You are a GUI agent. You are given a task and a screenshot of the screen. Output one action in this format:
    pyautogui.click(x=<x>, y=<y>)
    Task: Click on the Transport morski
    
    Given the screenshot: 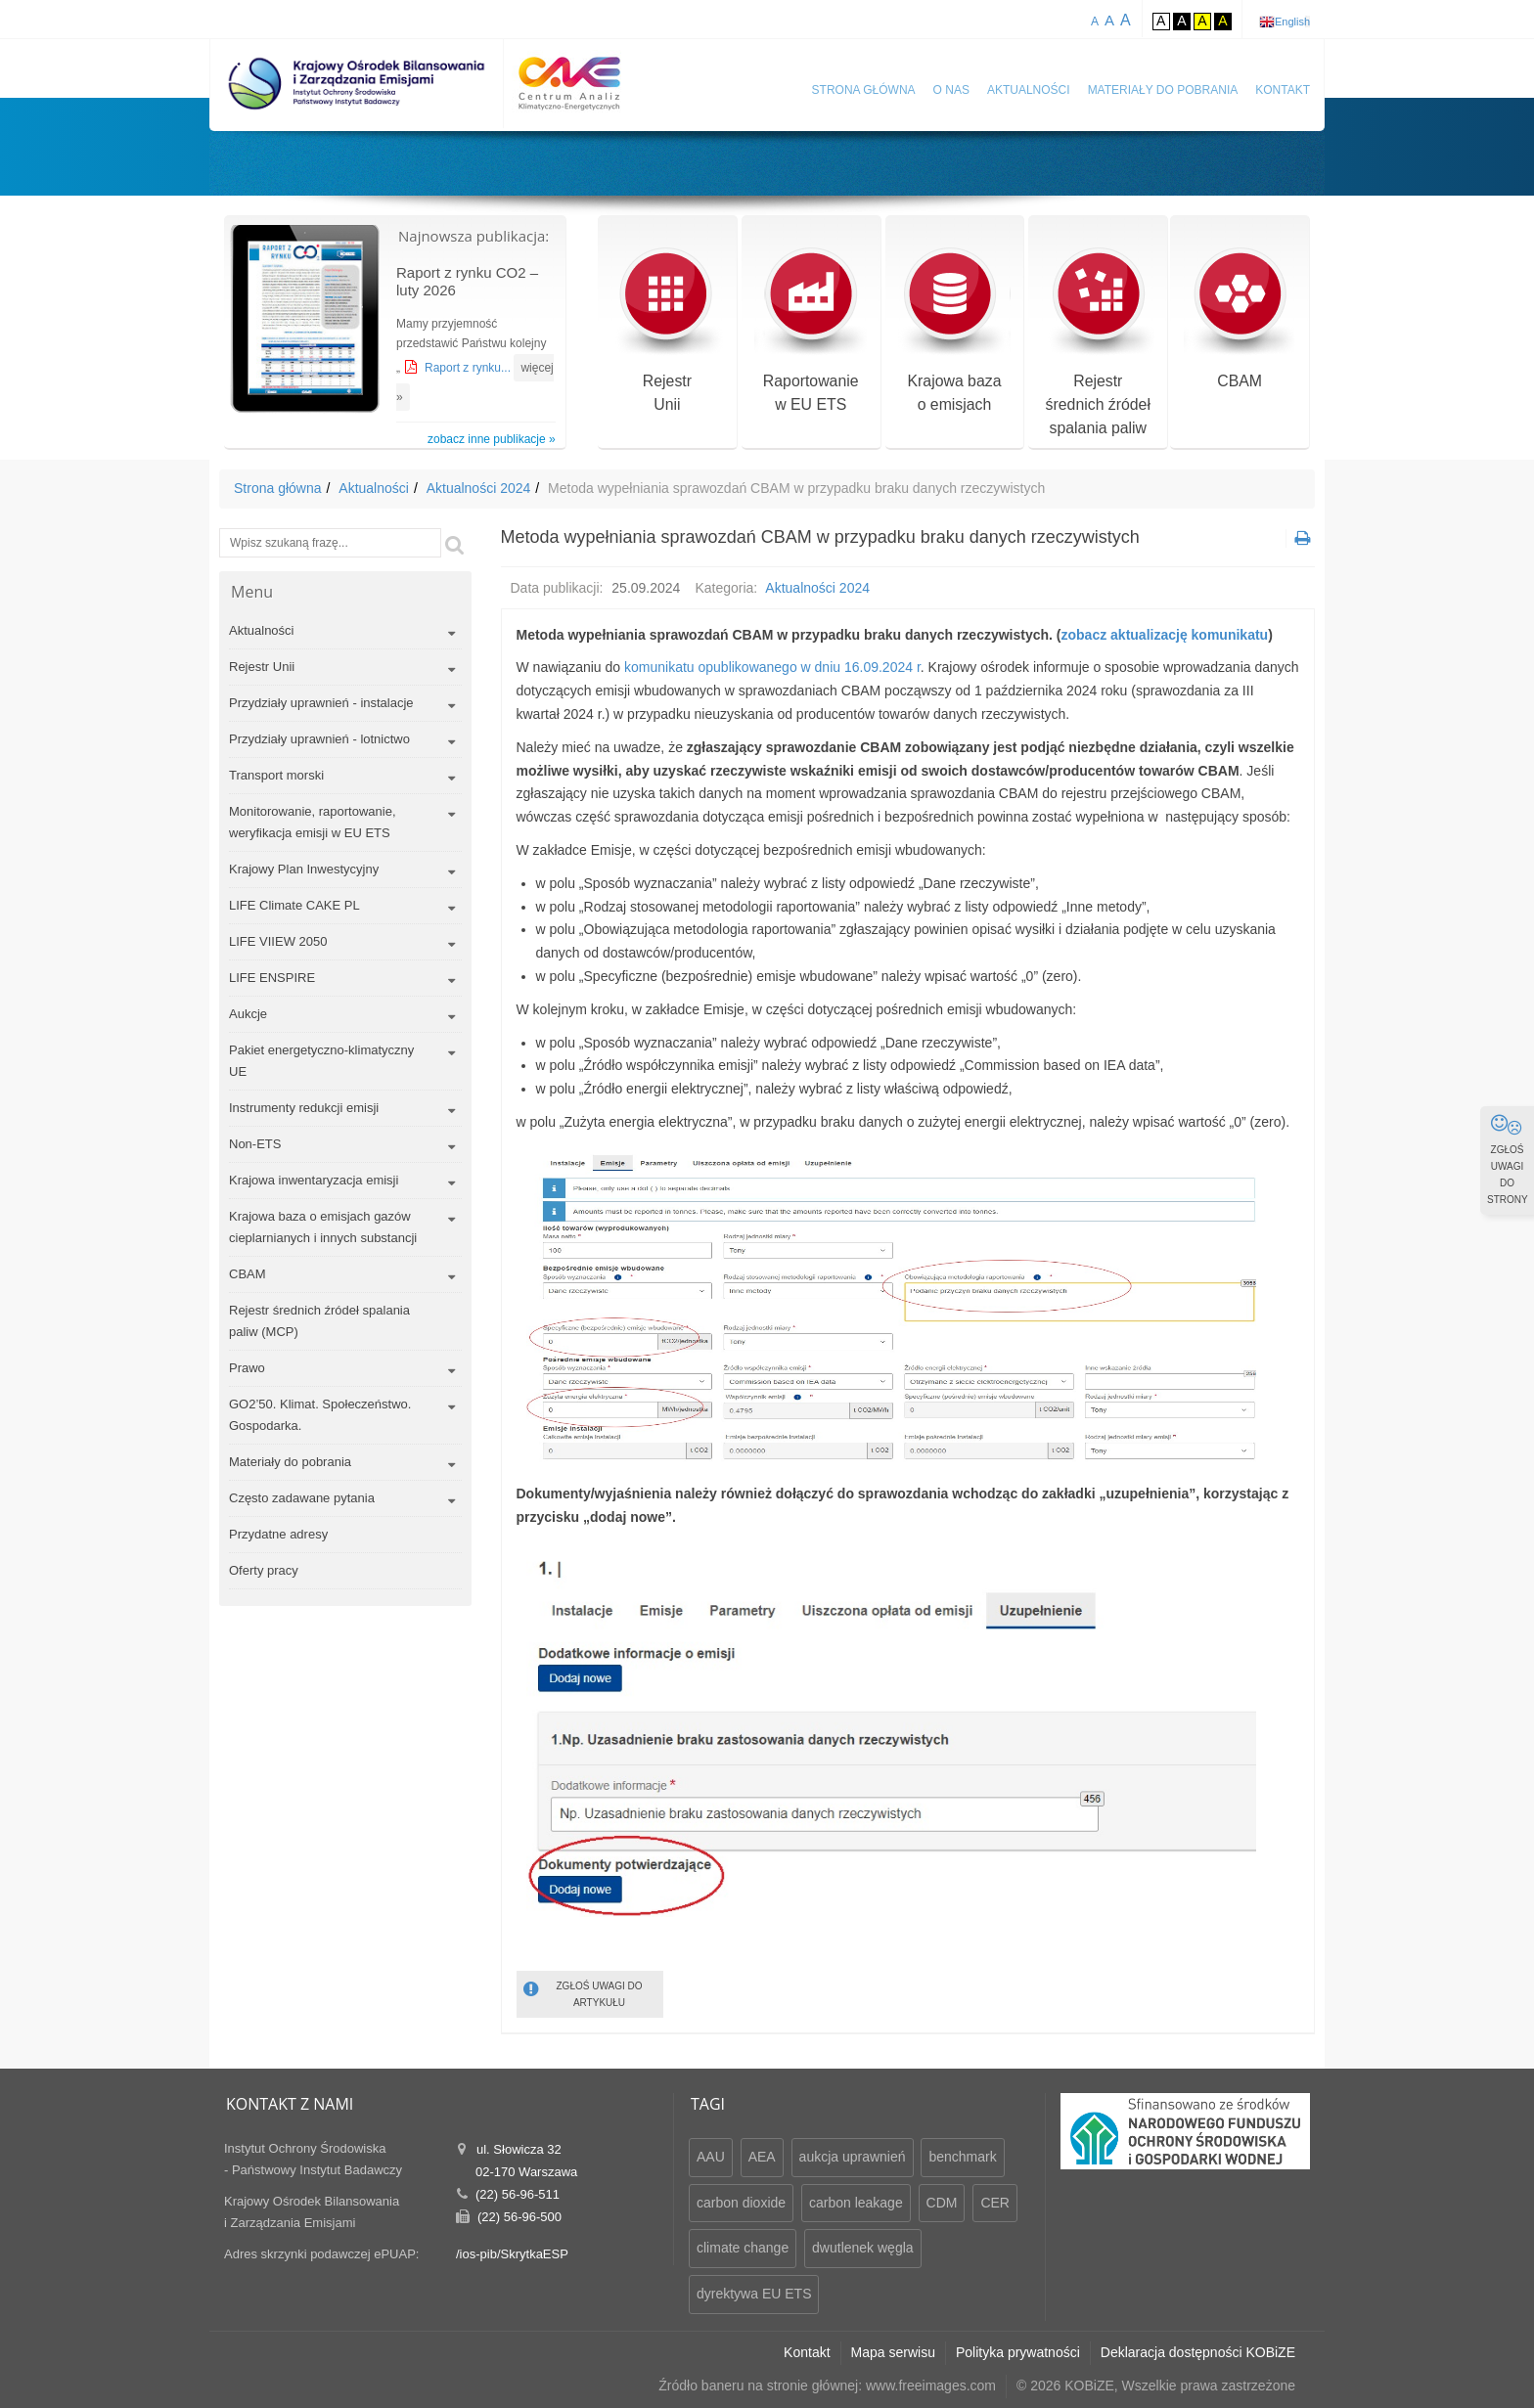 What is the action you would take?
    pyautogui.click(x=276, y=775)
    